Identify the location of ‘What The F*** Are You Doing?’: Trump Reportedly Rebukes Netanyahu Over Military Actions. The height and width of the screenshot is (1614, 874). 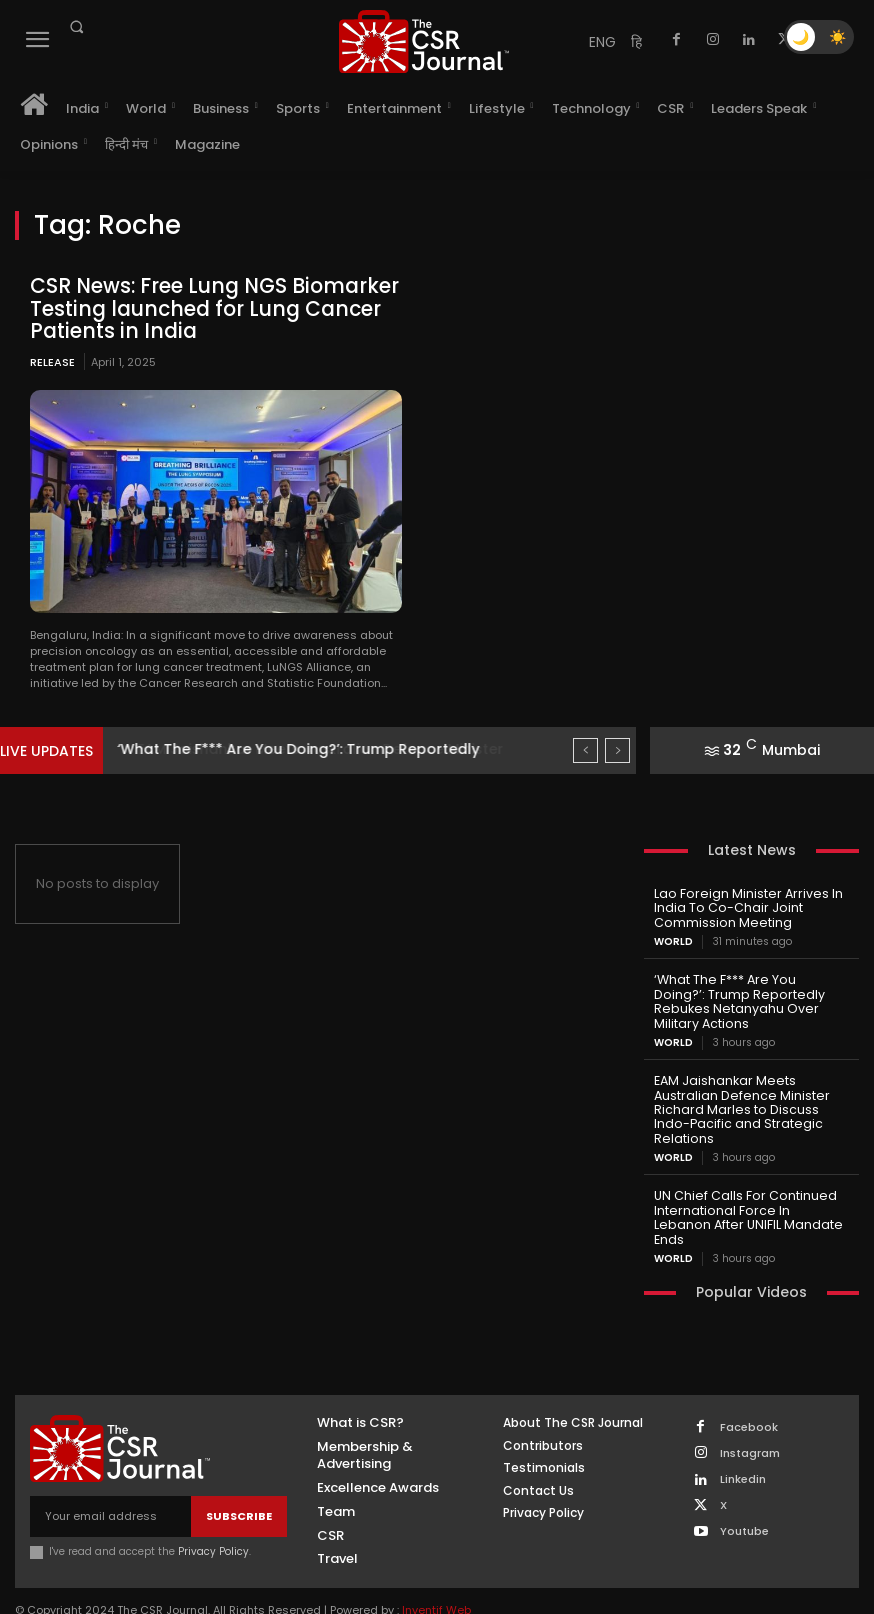
(750, 990).